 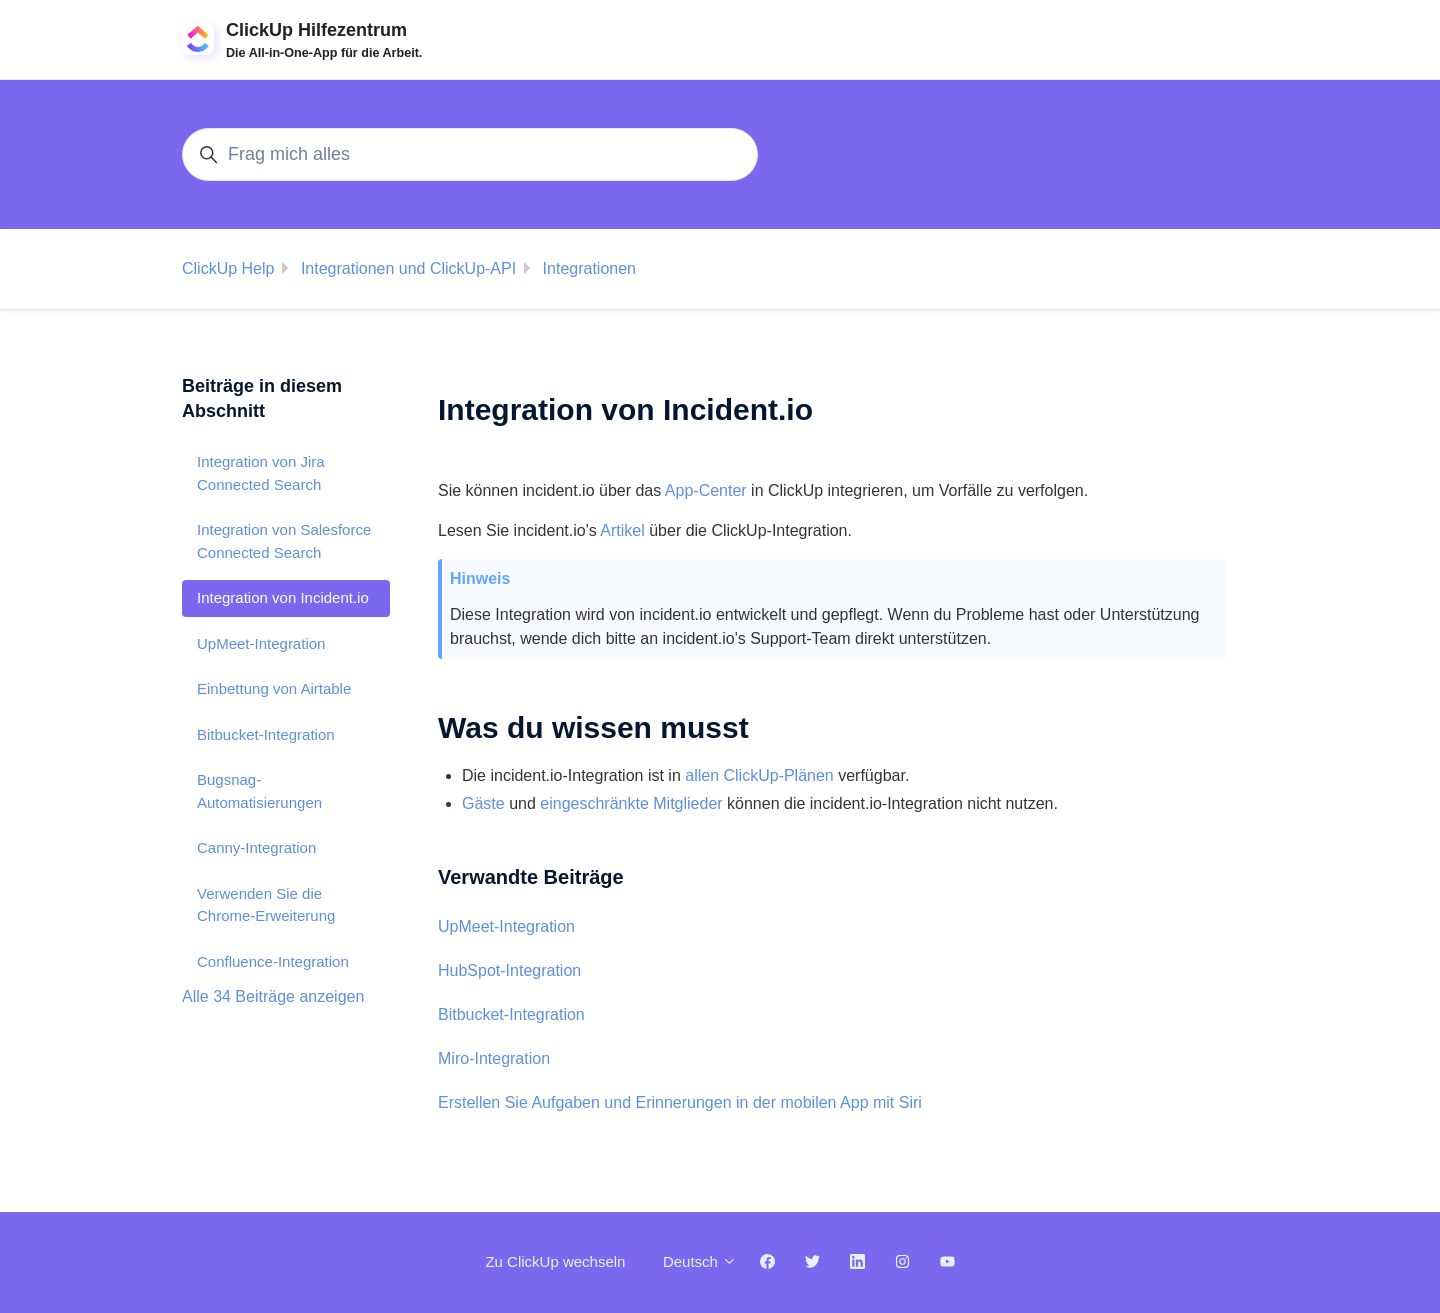 I want to click on HubSpot-Integration, so click(x=509, y=970).